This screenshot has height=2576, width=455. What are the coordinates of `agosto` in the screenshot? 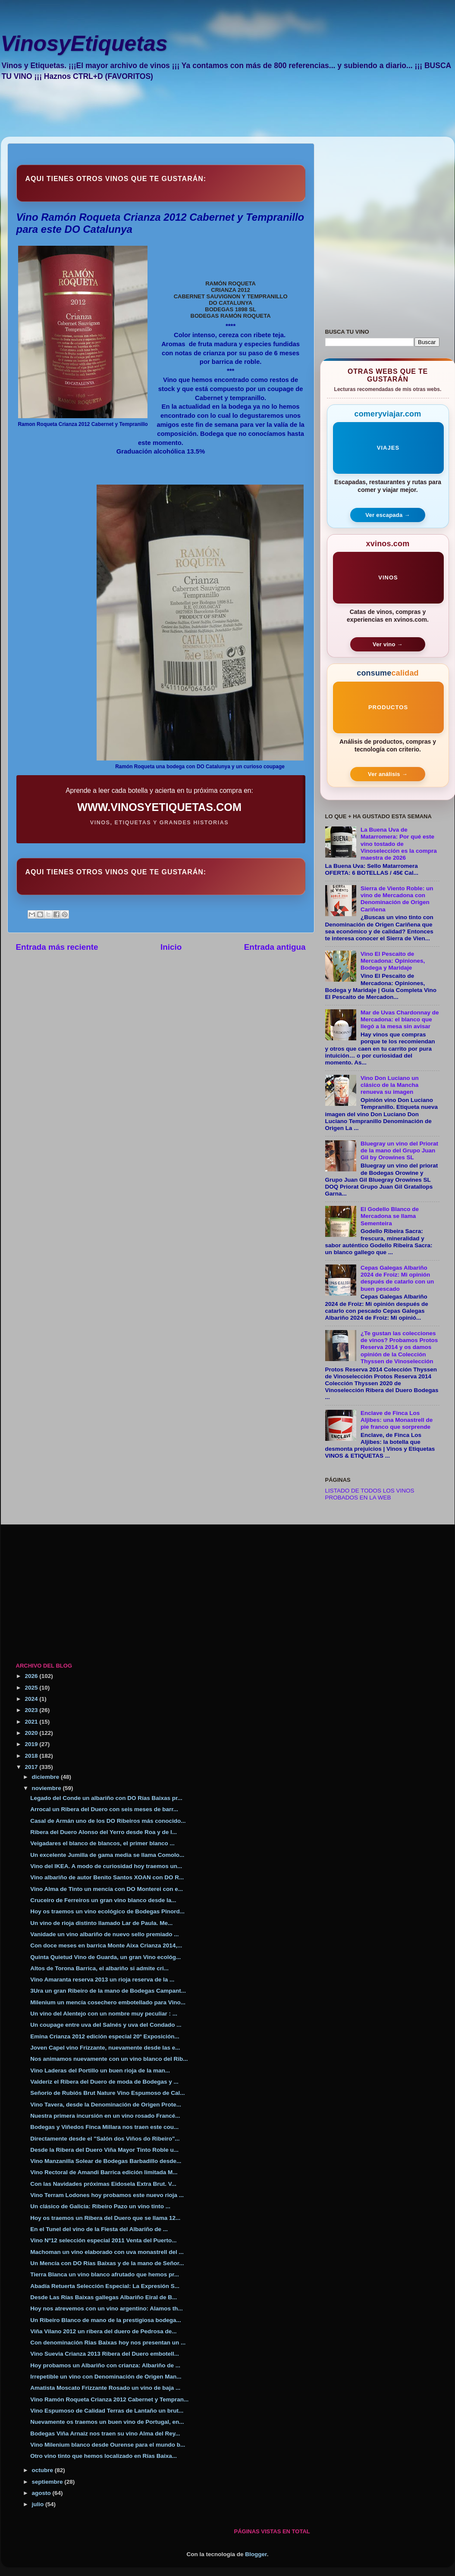 It's located at (42, 2493).